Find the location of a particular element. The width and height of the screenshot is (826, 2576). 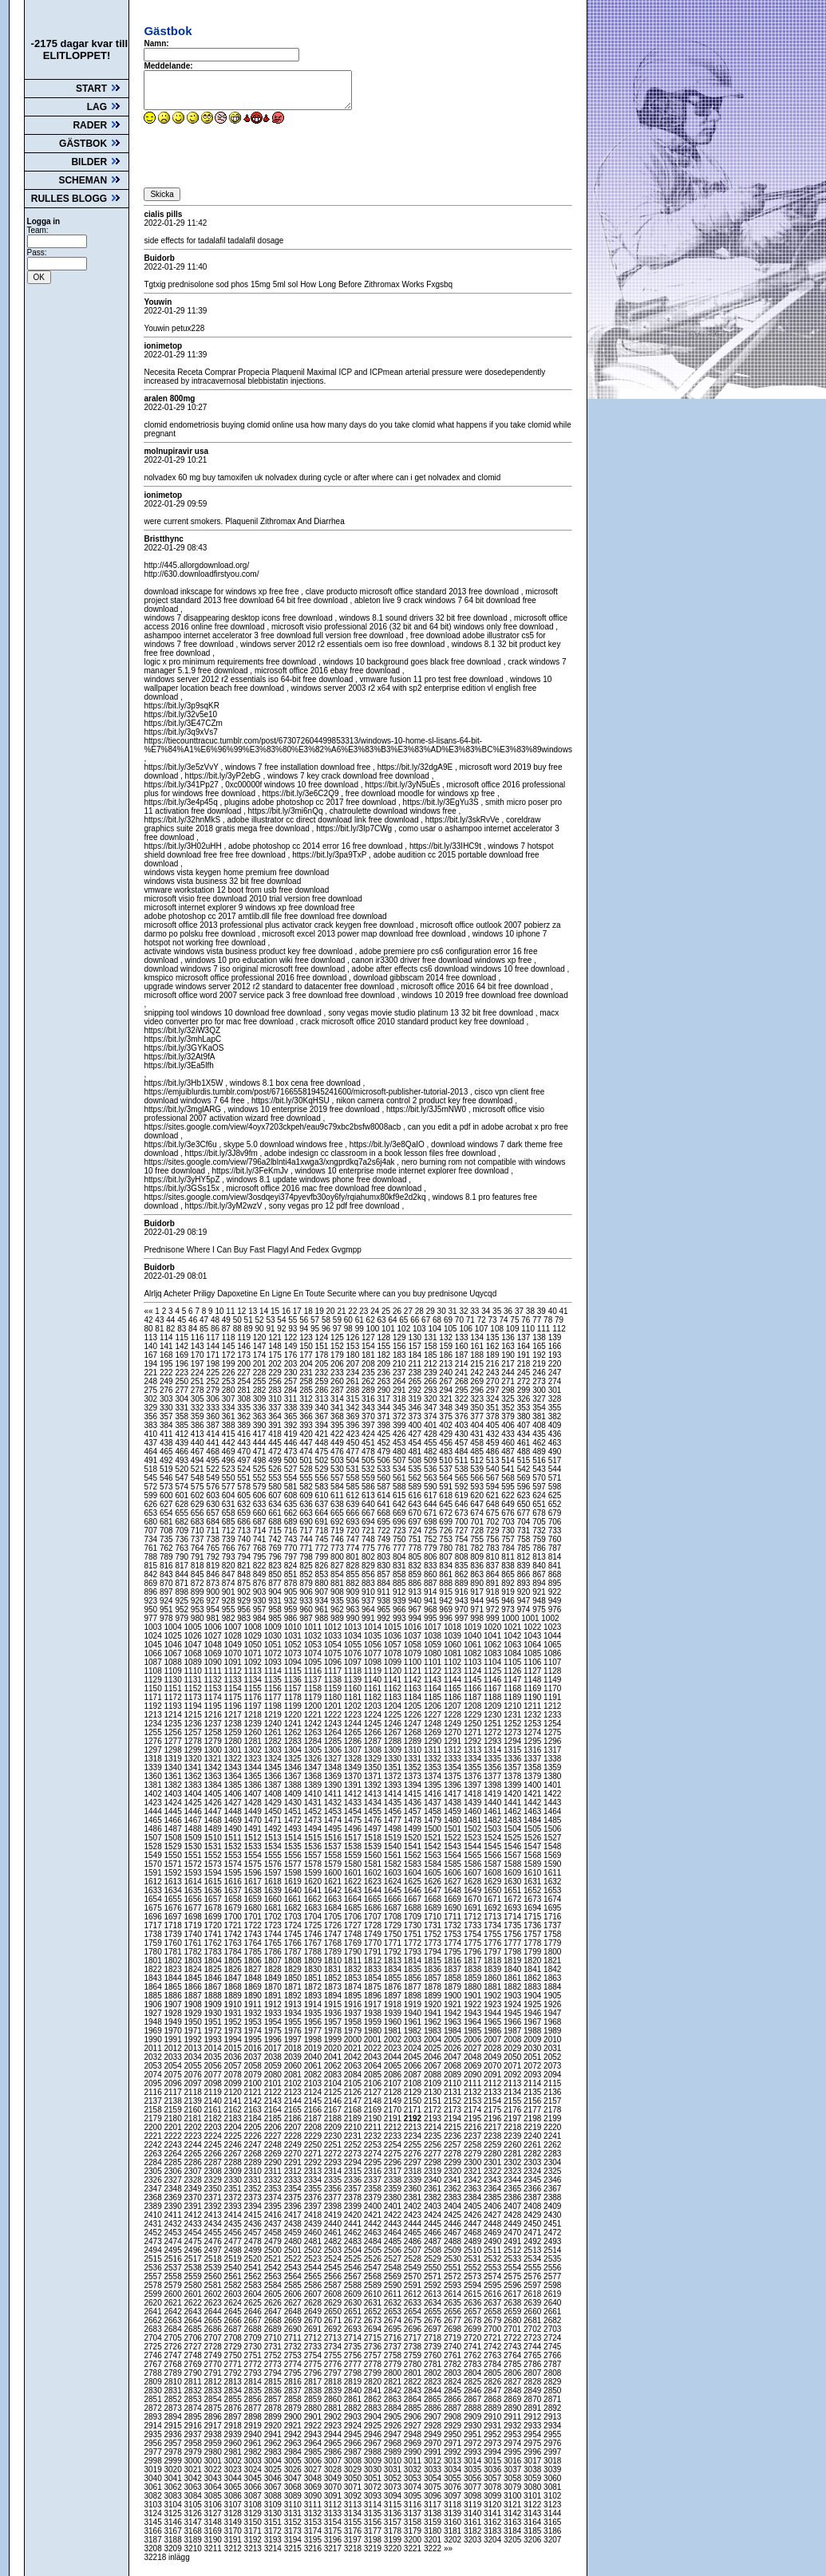

1595 is located at coordinates (234, 1872).